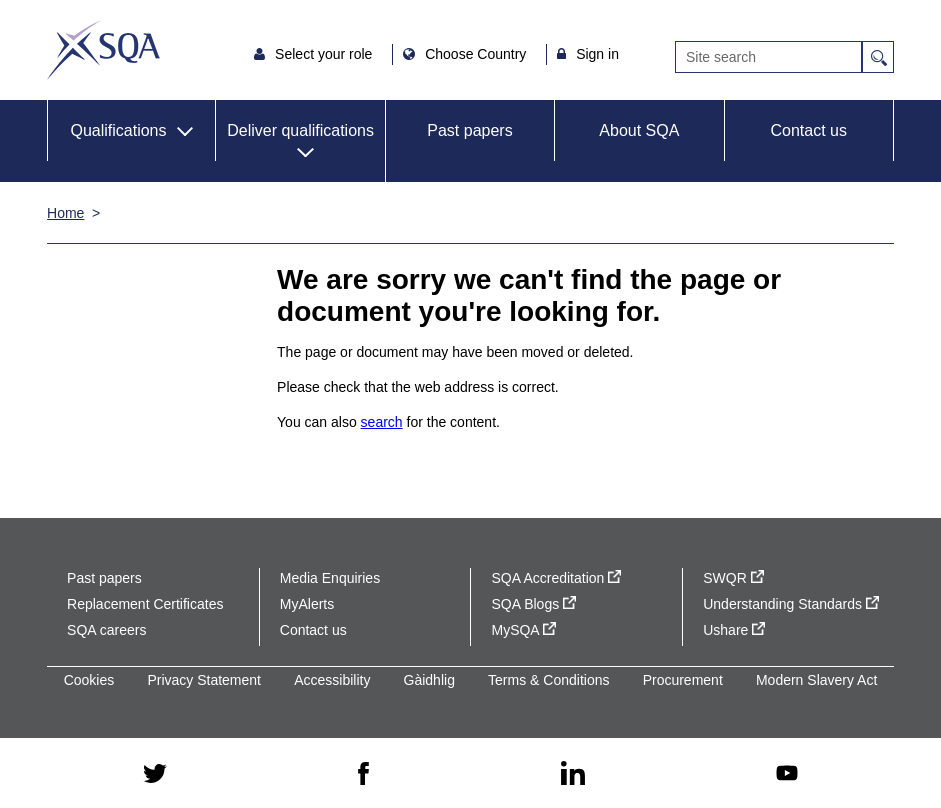 This screenshot has height=808, width=941. I want to click on Home, so click(65, 213).